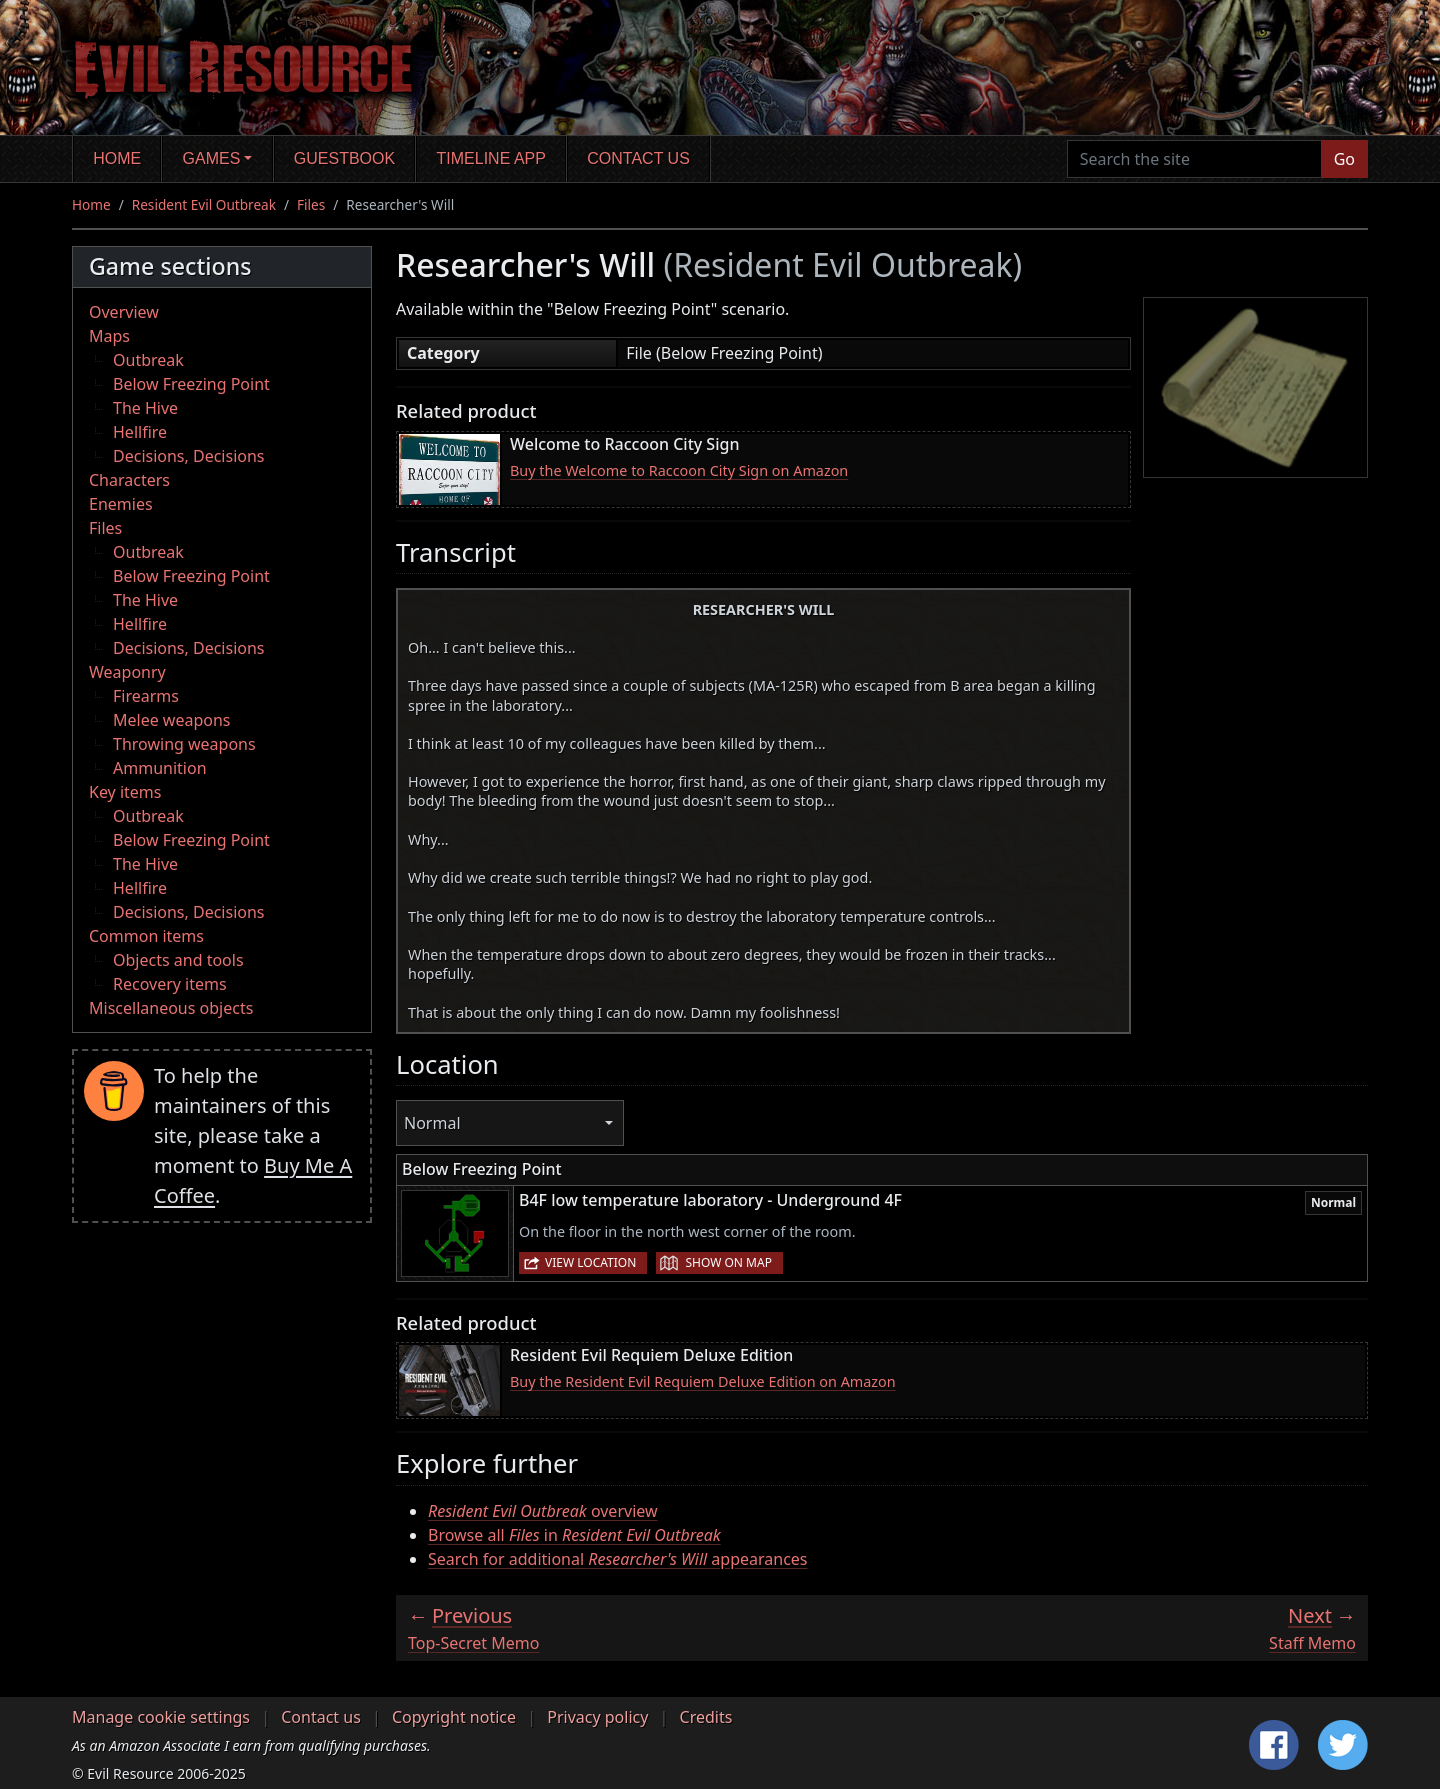  What do you see at coordinates (189, 456) in the screenshot?
I see `Decisions, Decisions` at bounding box center [189, 456].